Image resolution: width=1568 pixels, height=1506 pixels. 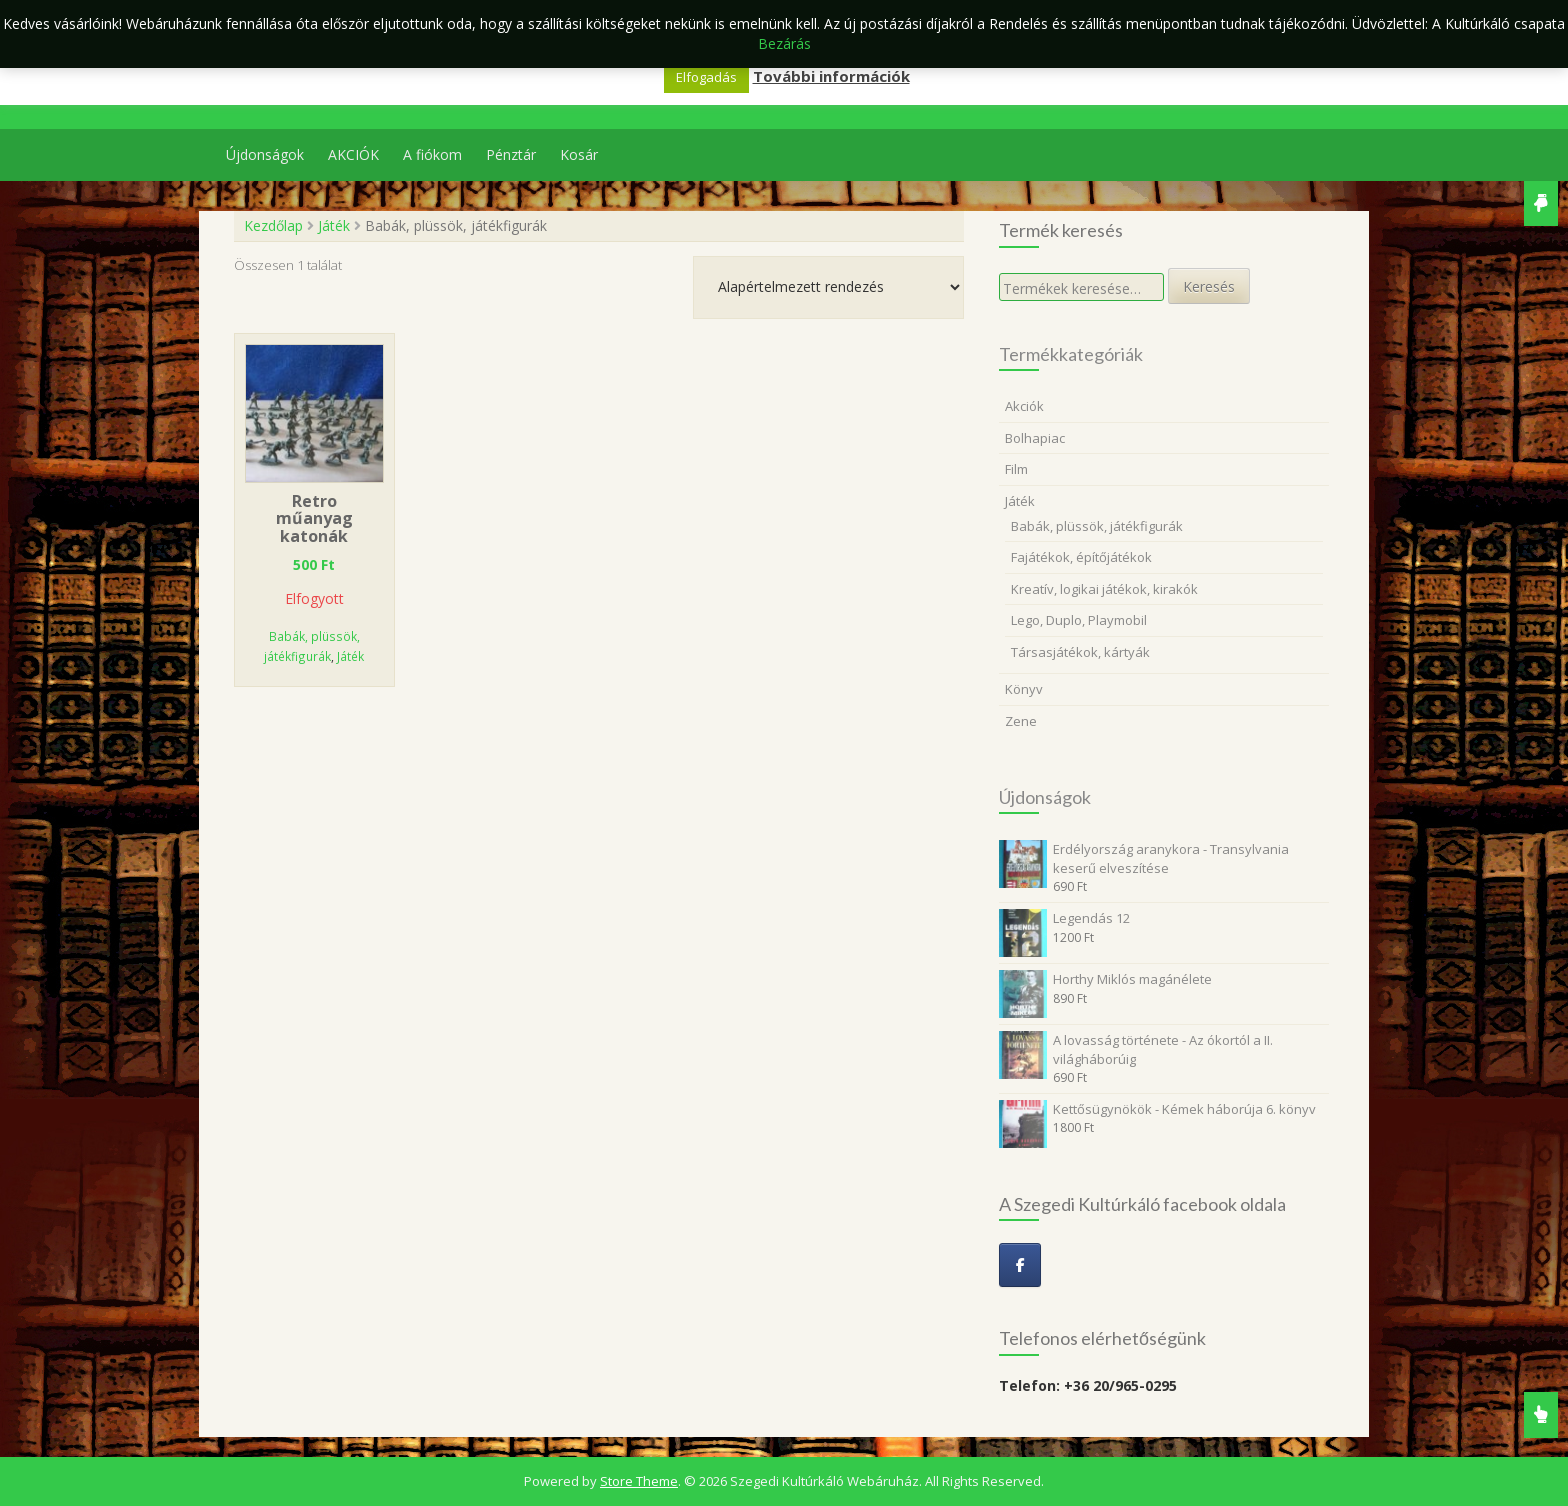 I want to click on Babák, plüssök, játékfigurák, so click(x=1097, y=526).